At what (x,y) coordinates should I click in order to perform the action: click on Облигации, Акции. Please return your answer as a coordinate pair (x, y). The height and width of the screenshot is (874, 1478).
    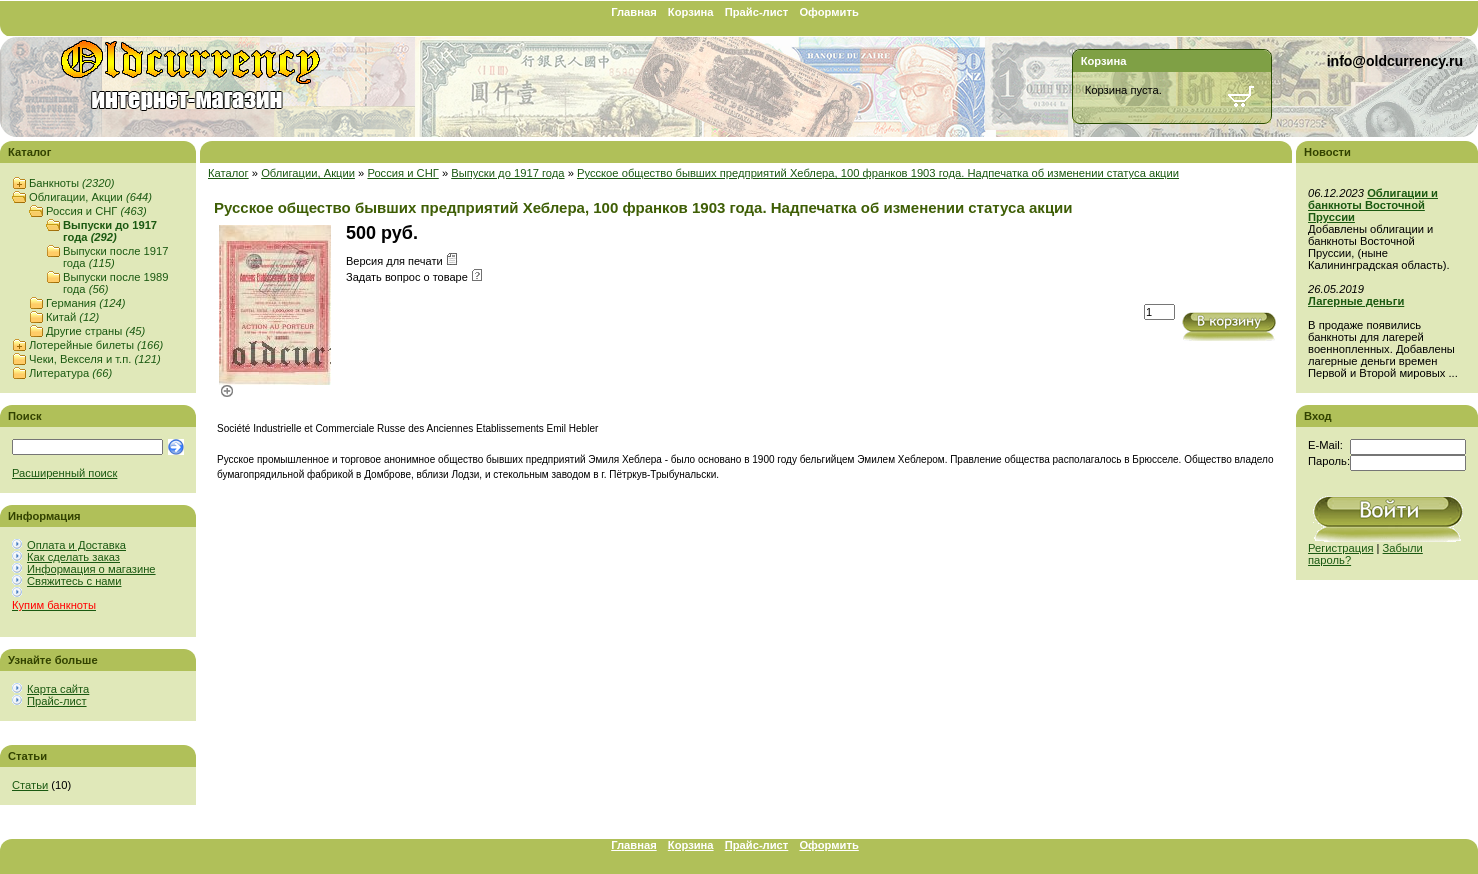
    Looking at the image, I should click on (90, 197).